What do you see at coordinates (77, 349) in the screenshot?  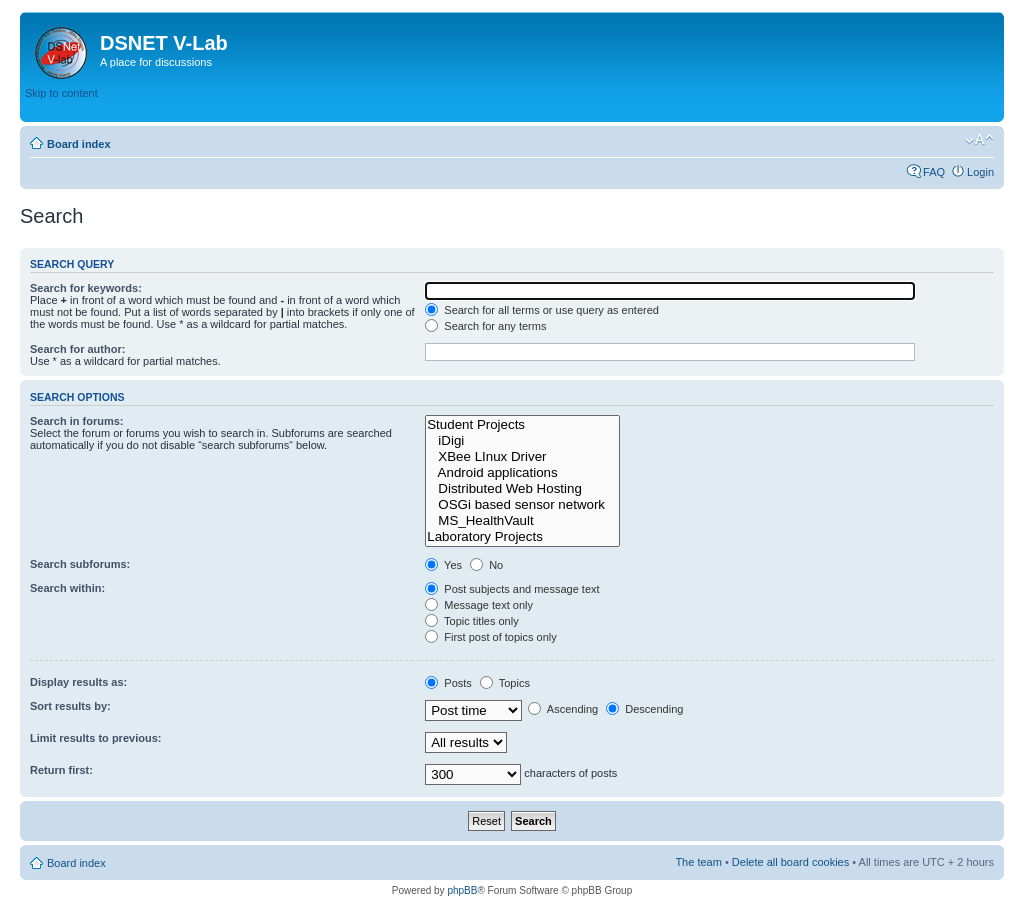 I see `Search for author:` at bounding box center [77, 349].